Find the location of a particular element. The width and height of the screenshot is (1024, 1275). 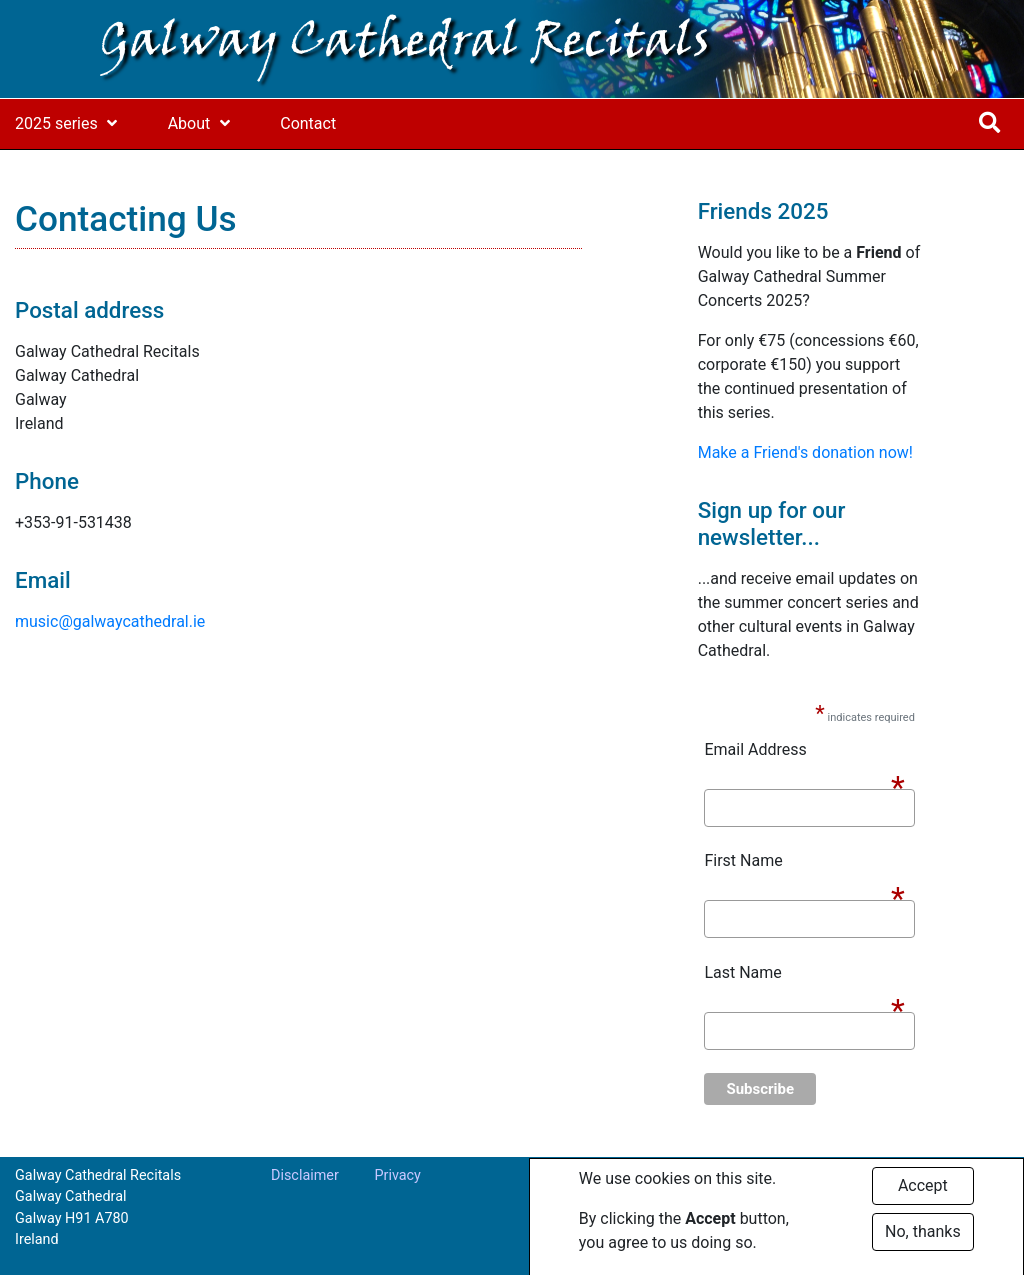

About is located at coordinates (189, 123).